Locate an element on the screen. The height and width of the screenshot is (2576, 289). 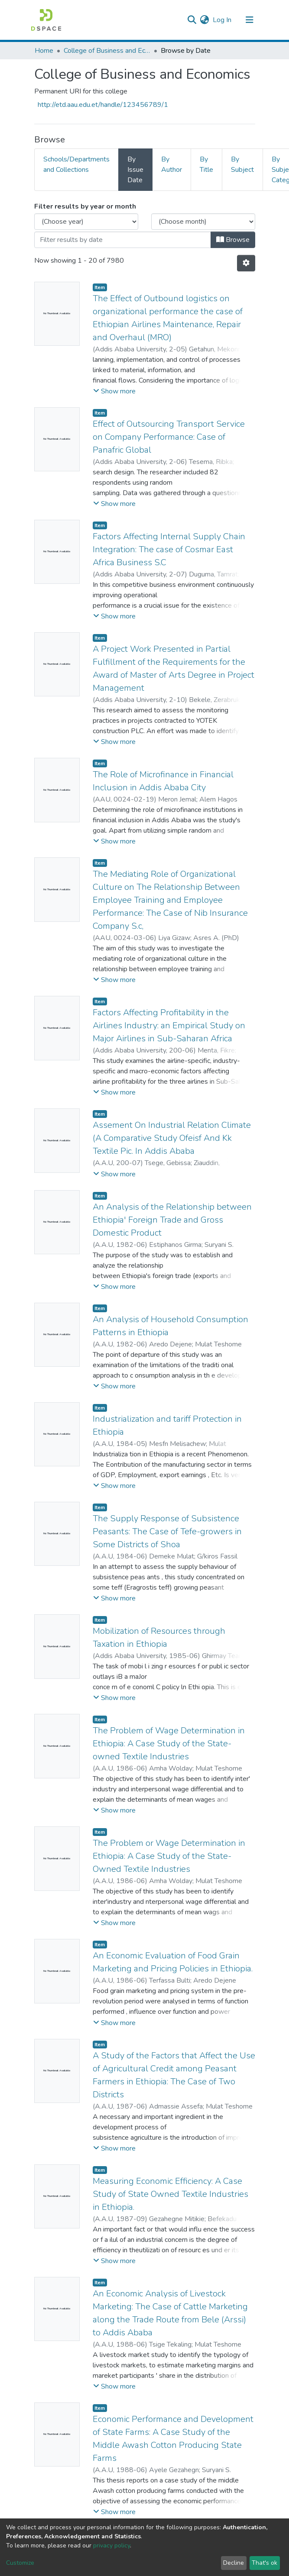
[button] is located at coordinates (204, 20).